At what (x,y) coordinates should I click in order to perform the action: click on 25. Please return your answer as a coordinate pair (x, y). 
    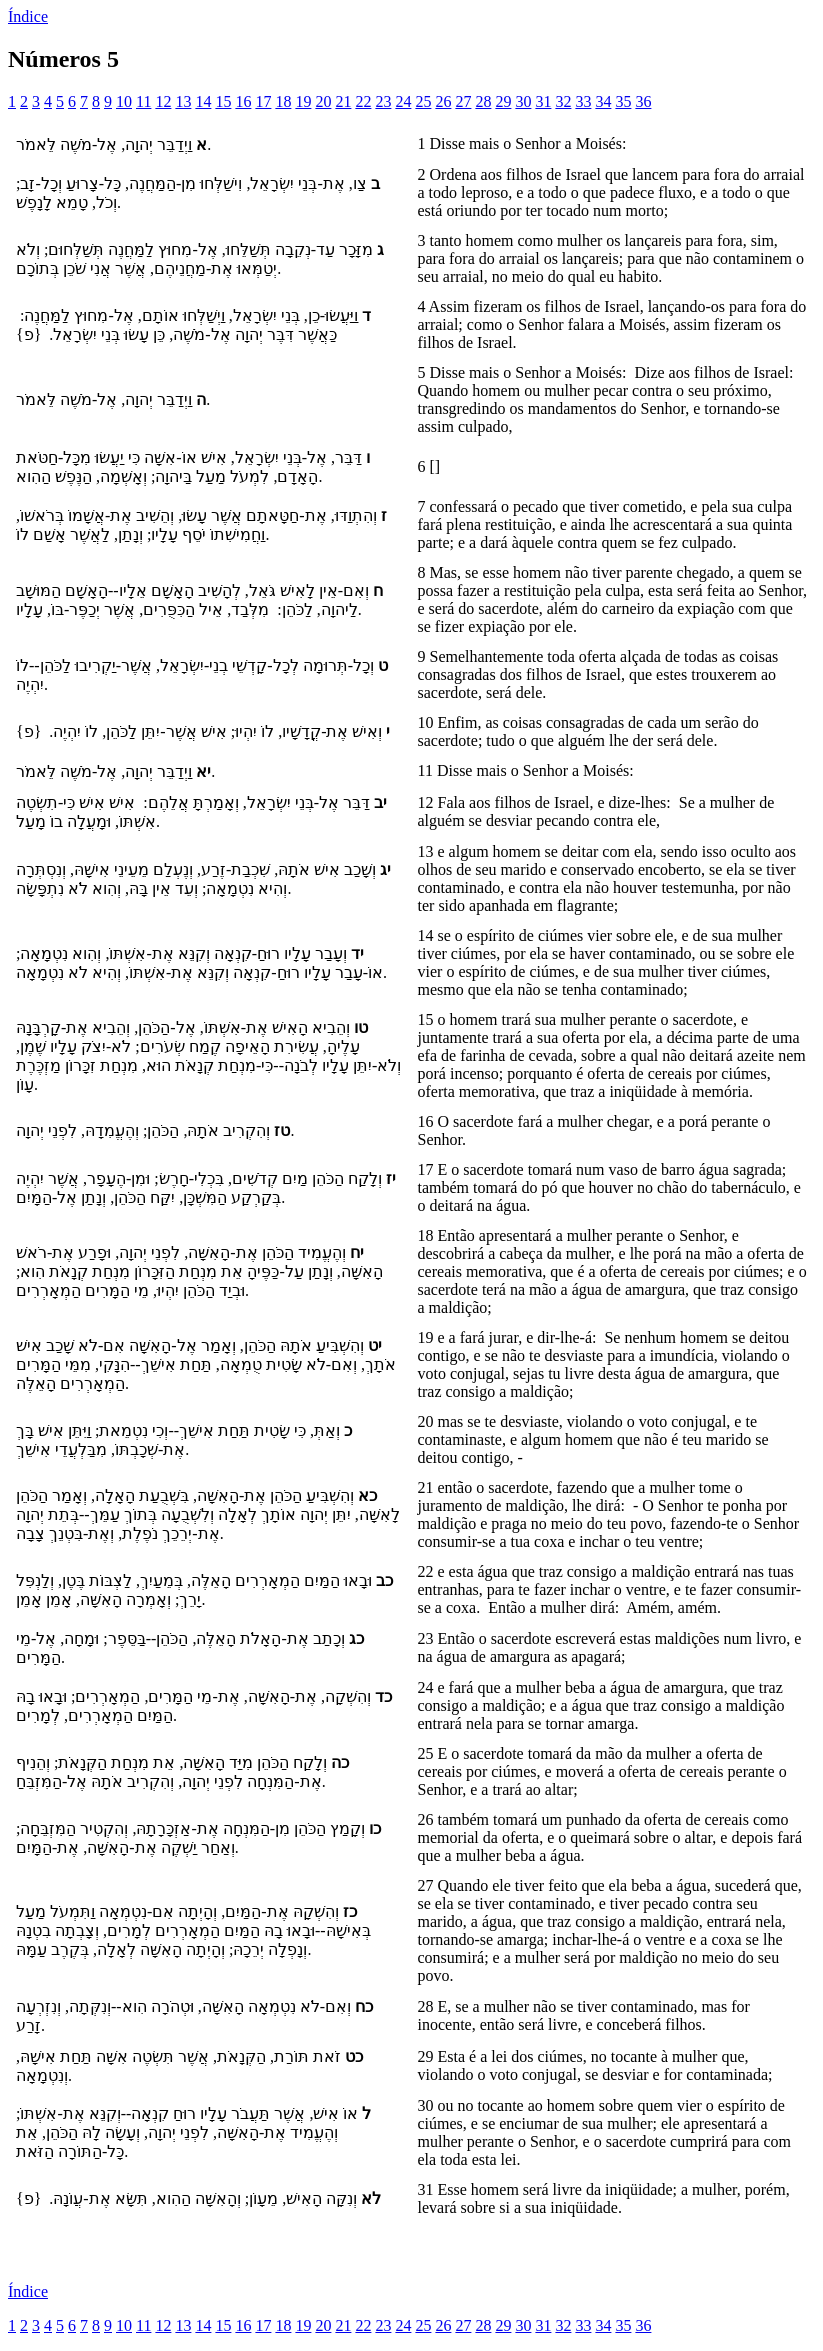
    Looking at the image, I should click on (423, 101).